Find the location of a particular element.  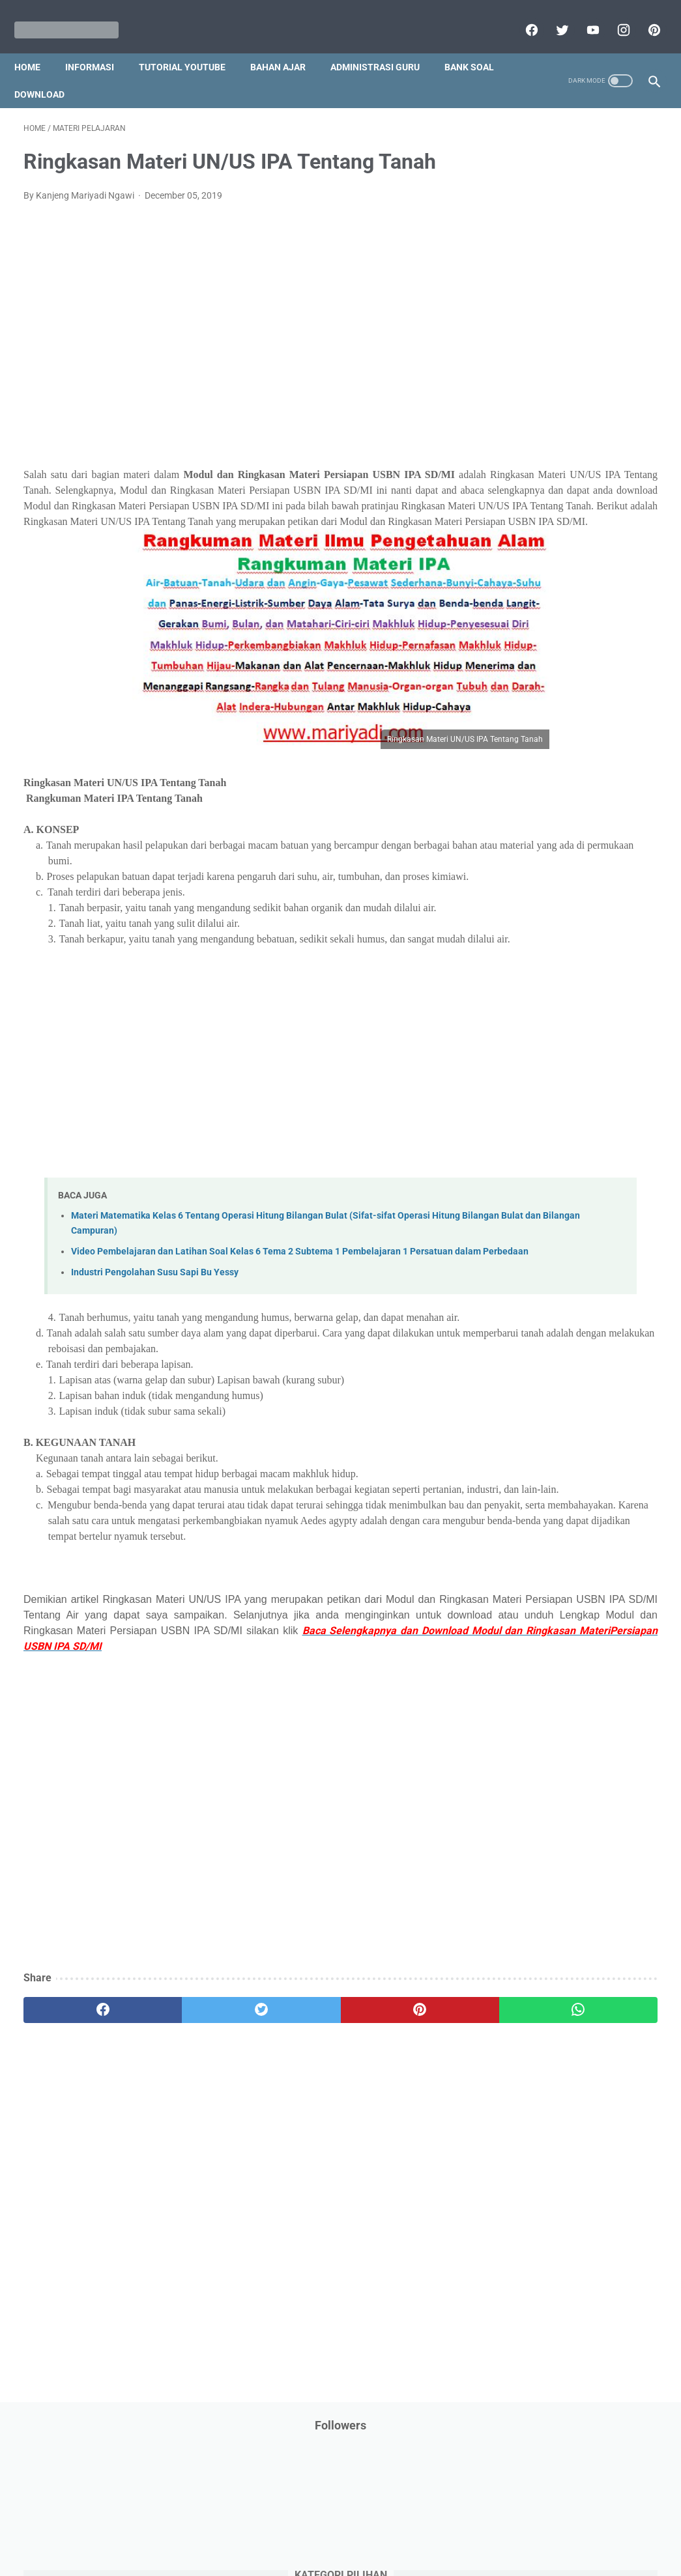

Industri Pengolahan Susu Sapi Bu Yessy is located at coordinates (155, 1336).